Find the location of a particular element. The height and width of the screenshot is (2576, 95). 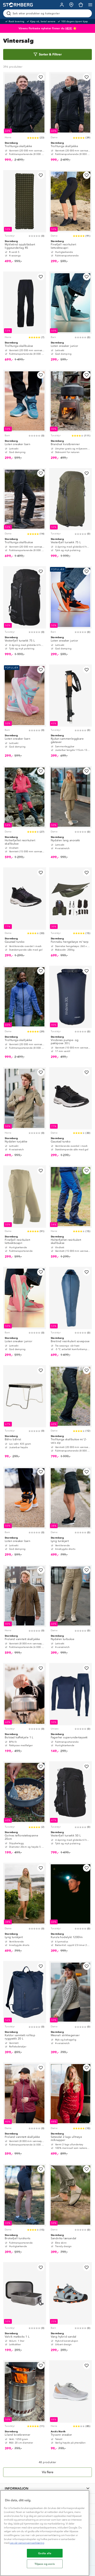

[Rjukan sammenleggbare gåstaver] is located at coordinates (70, 712).